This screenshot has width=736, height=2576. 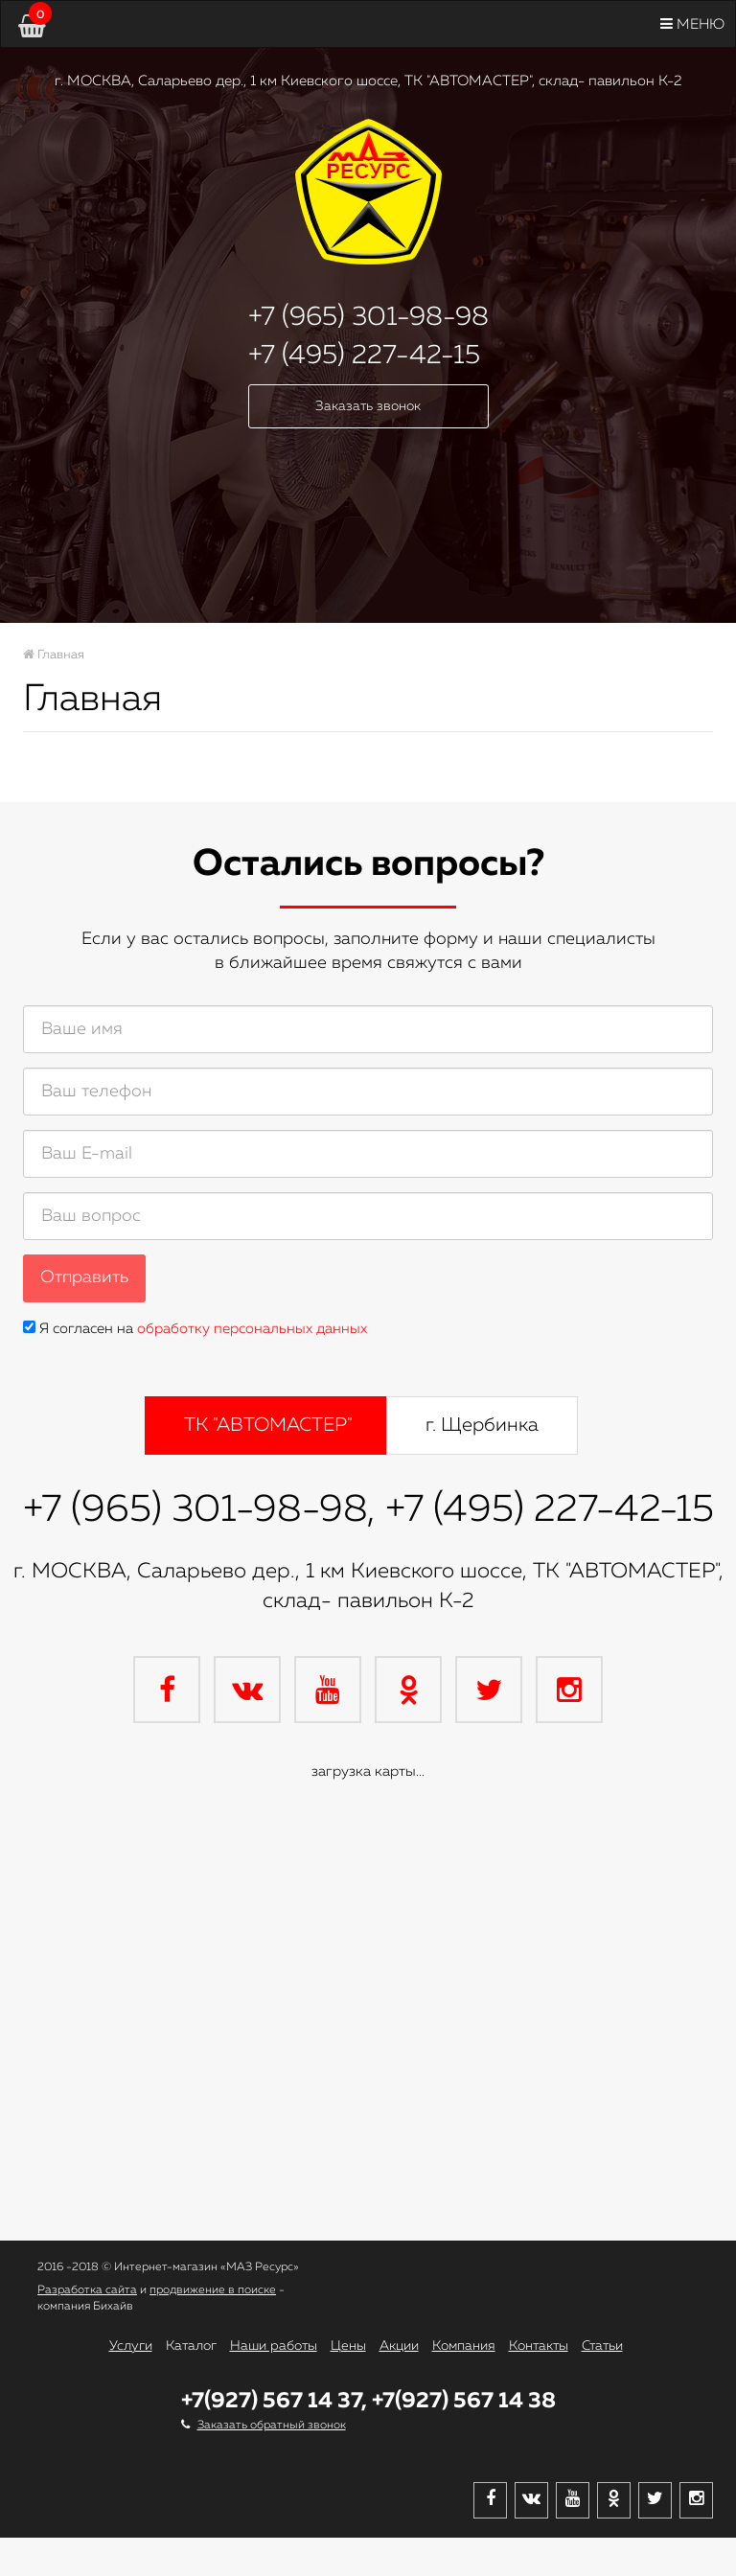 I want to click on Наши работы, so click(x=273, y=2346).